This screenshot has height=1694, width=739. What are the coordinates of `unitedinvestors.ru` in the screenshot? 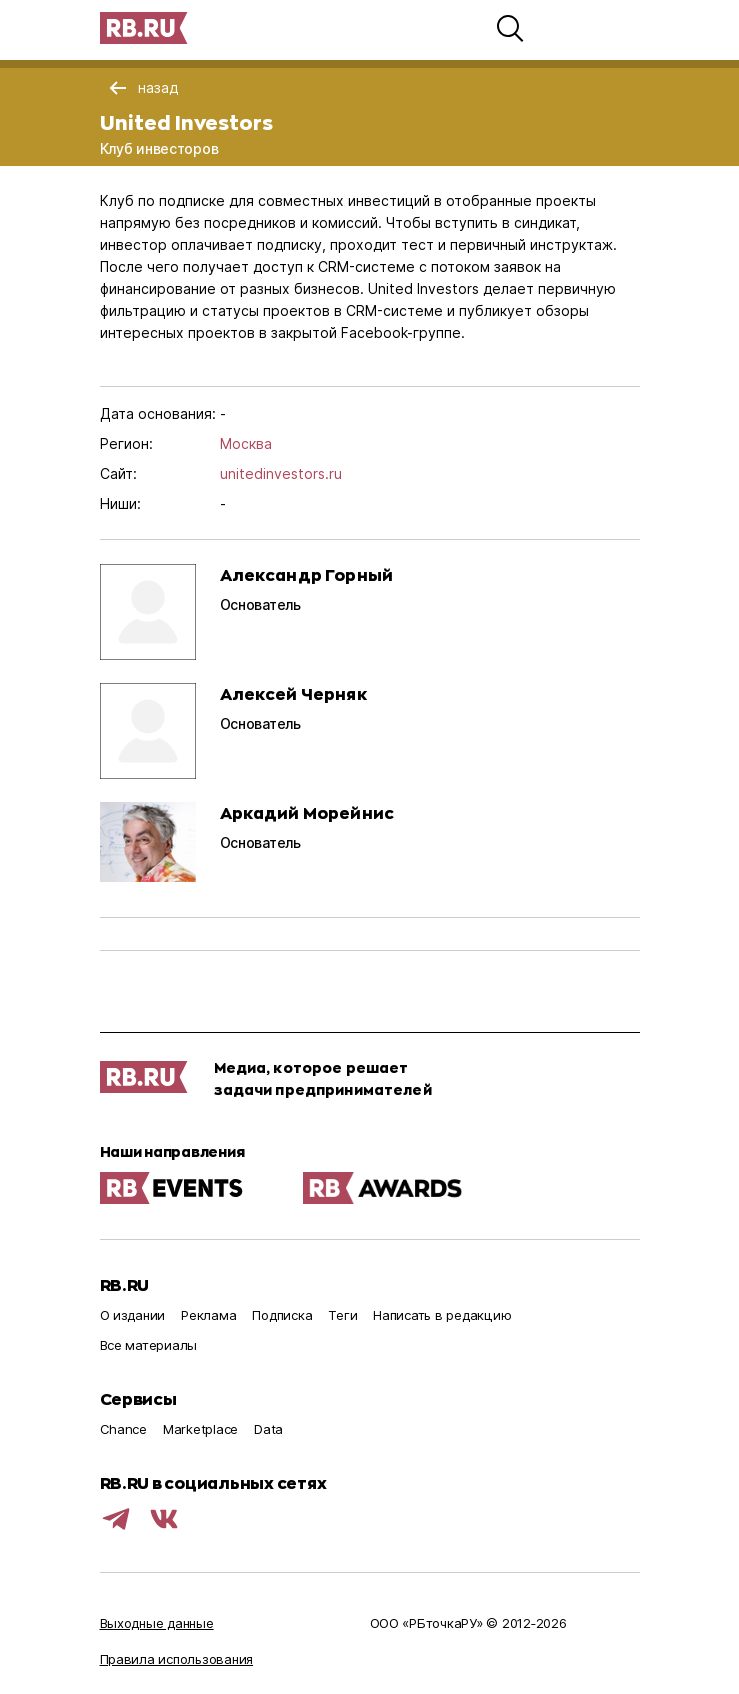 It's located at (281, 473).